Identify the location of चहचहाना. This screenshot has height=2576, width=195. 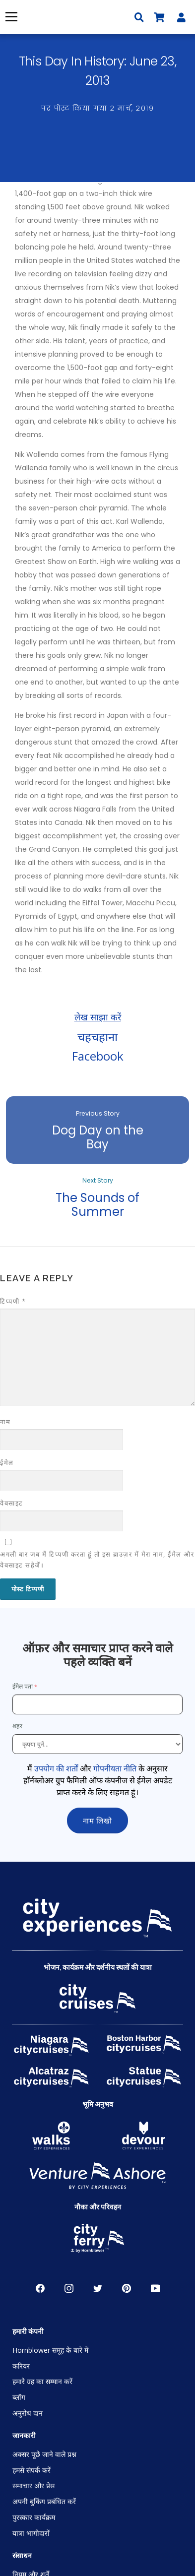
(97, 1036).